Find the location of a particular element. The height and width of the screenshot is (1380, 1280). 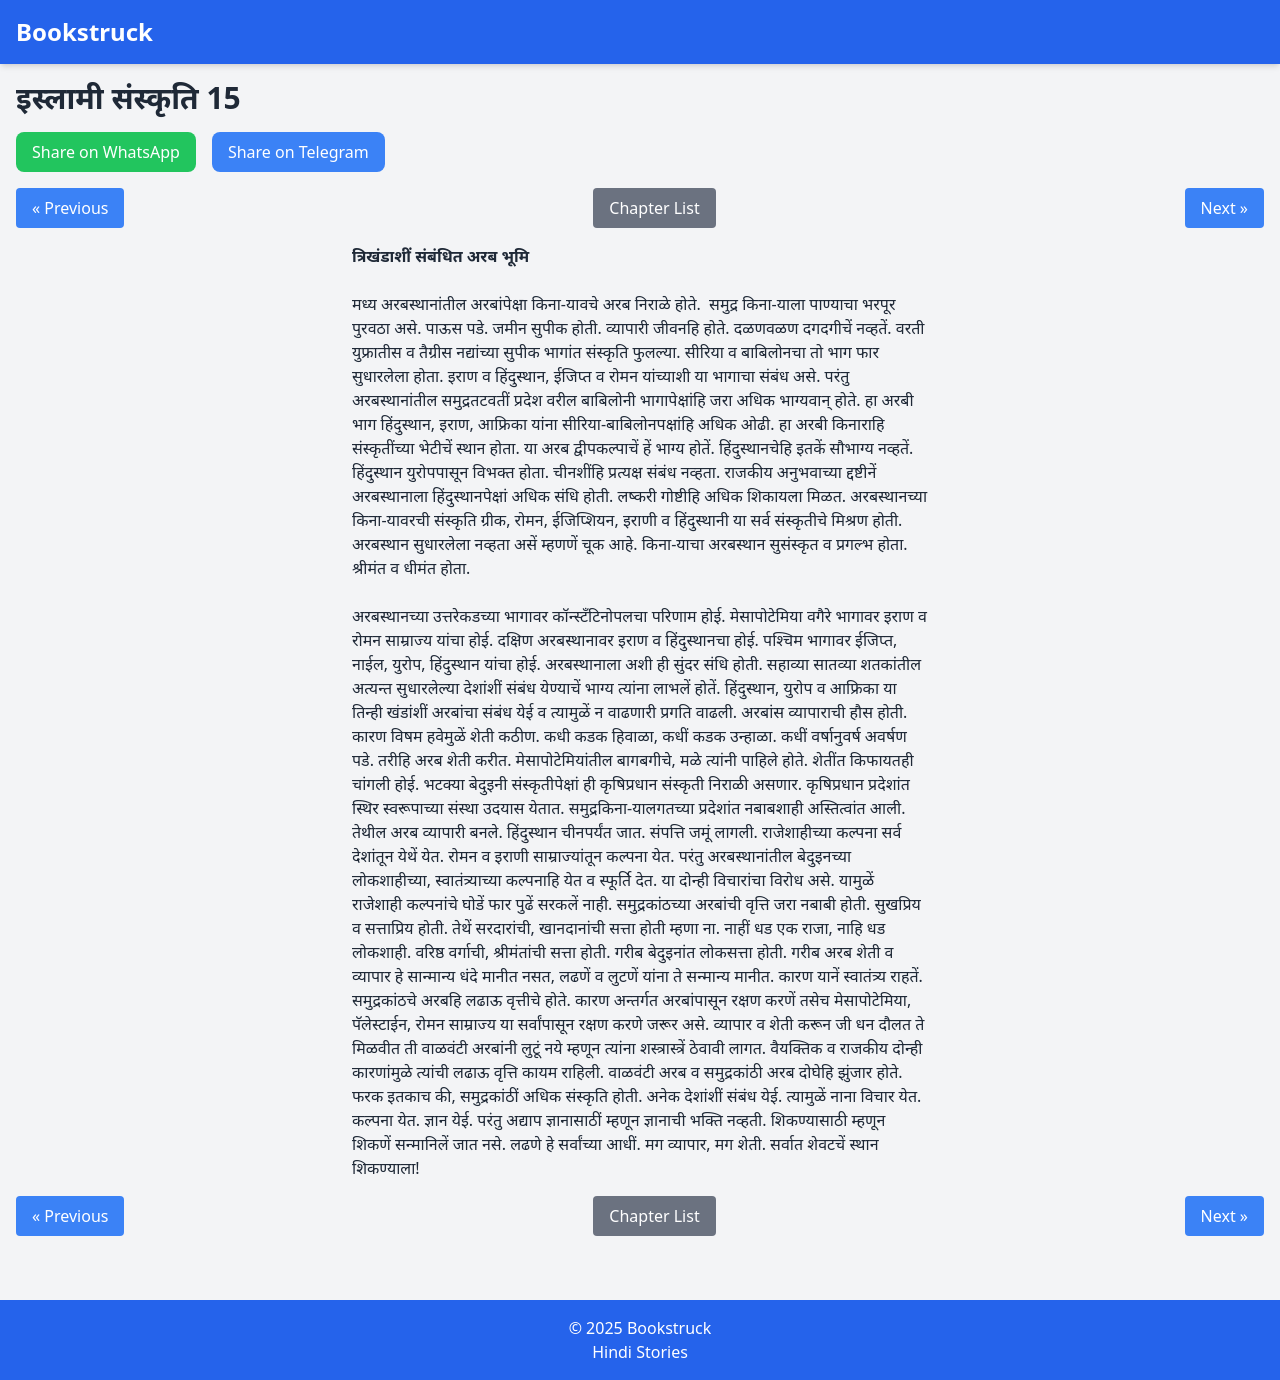

Chapter List is located at coordinates (654, 208).